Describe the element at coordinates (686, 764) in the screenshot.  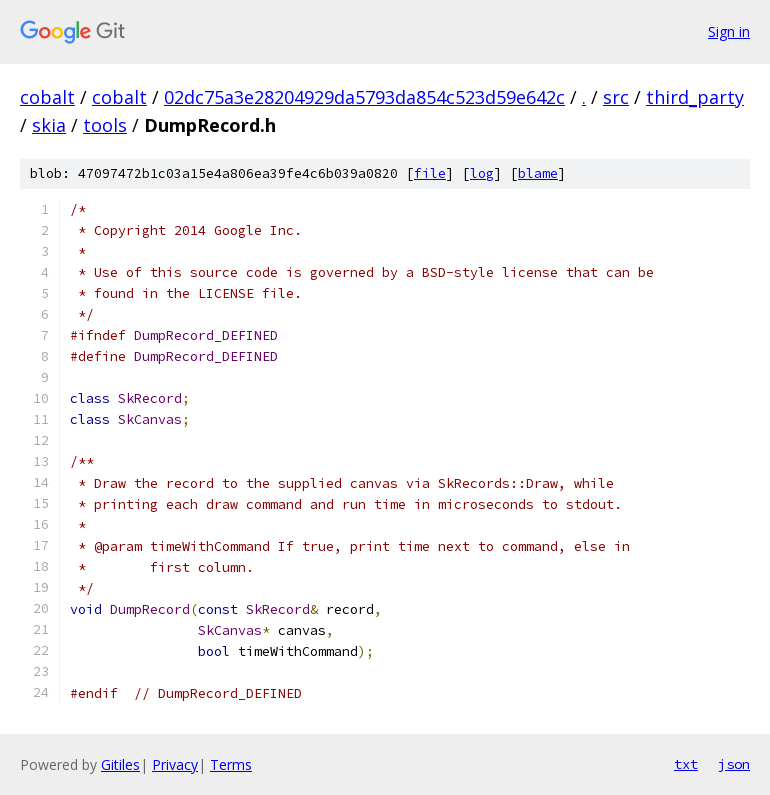
I see `txt` at that location.